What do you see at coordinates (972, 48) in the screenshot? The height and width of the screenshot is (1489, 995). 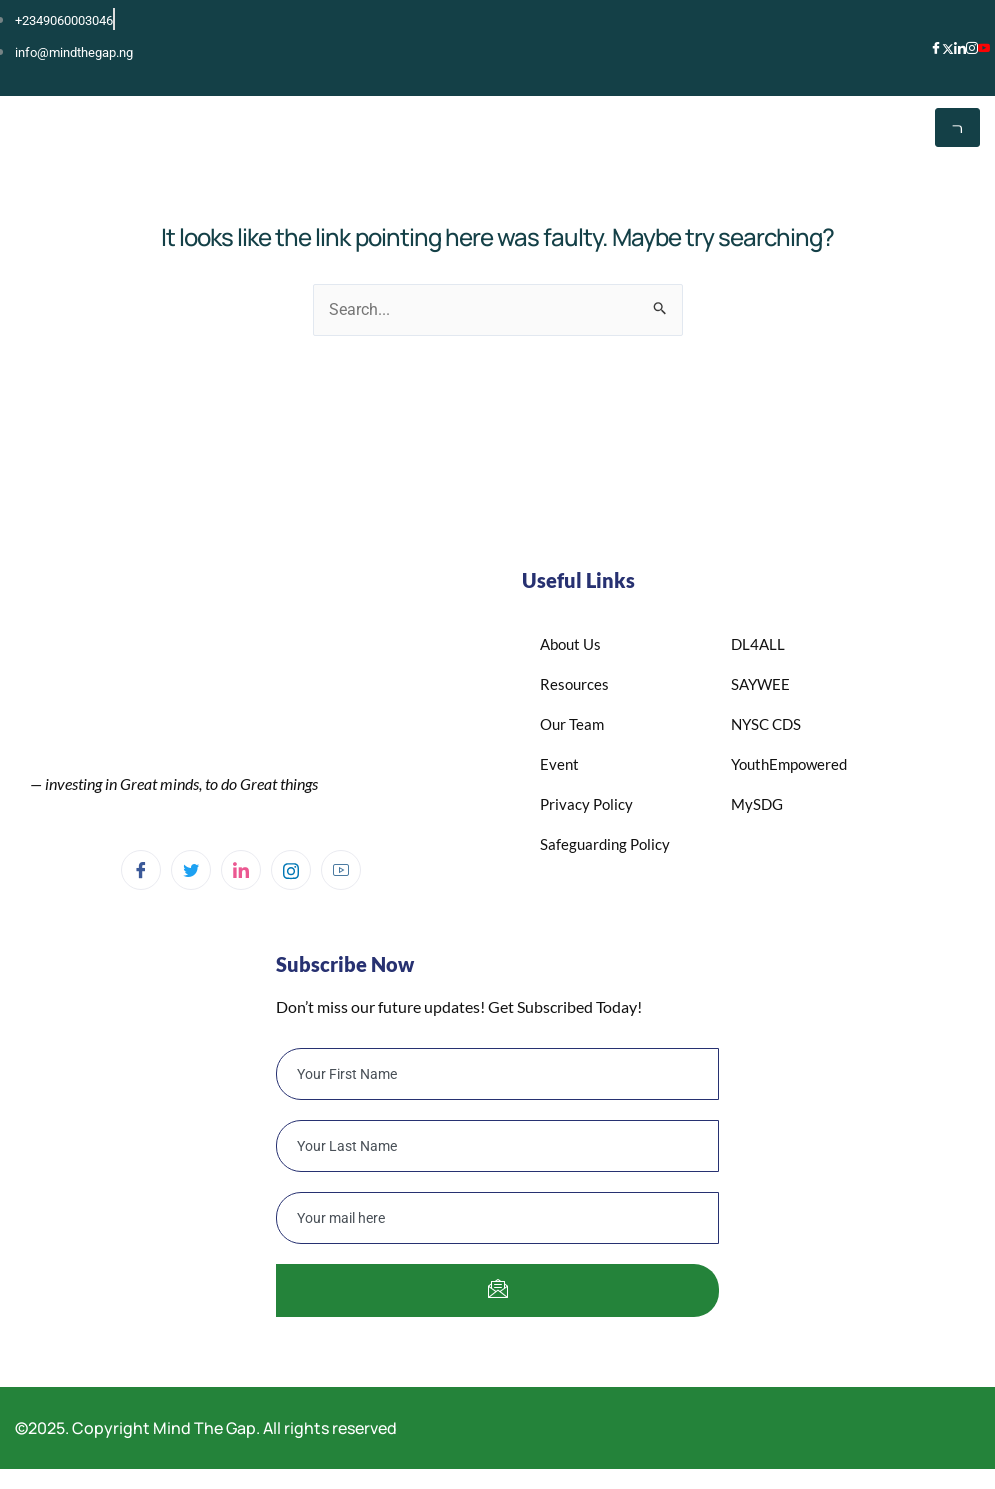 I see `[Instagram]` at bounding box center [972, 48].